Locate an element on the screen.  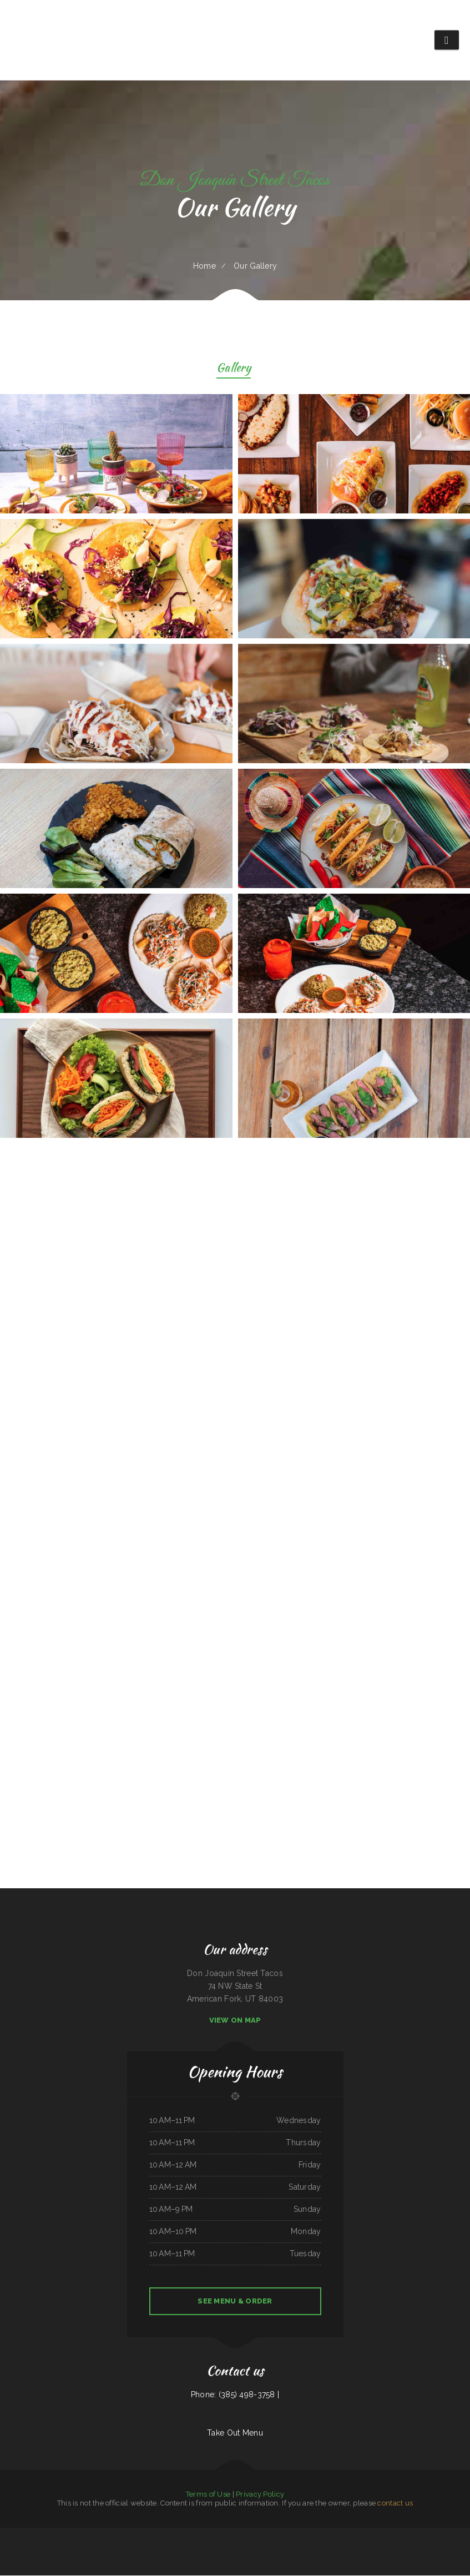
Little China Restaurant is located at coordinates (273, 2547).